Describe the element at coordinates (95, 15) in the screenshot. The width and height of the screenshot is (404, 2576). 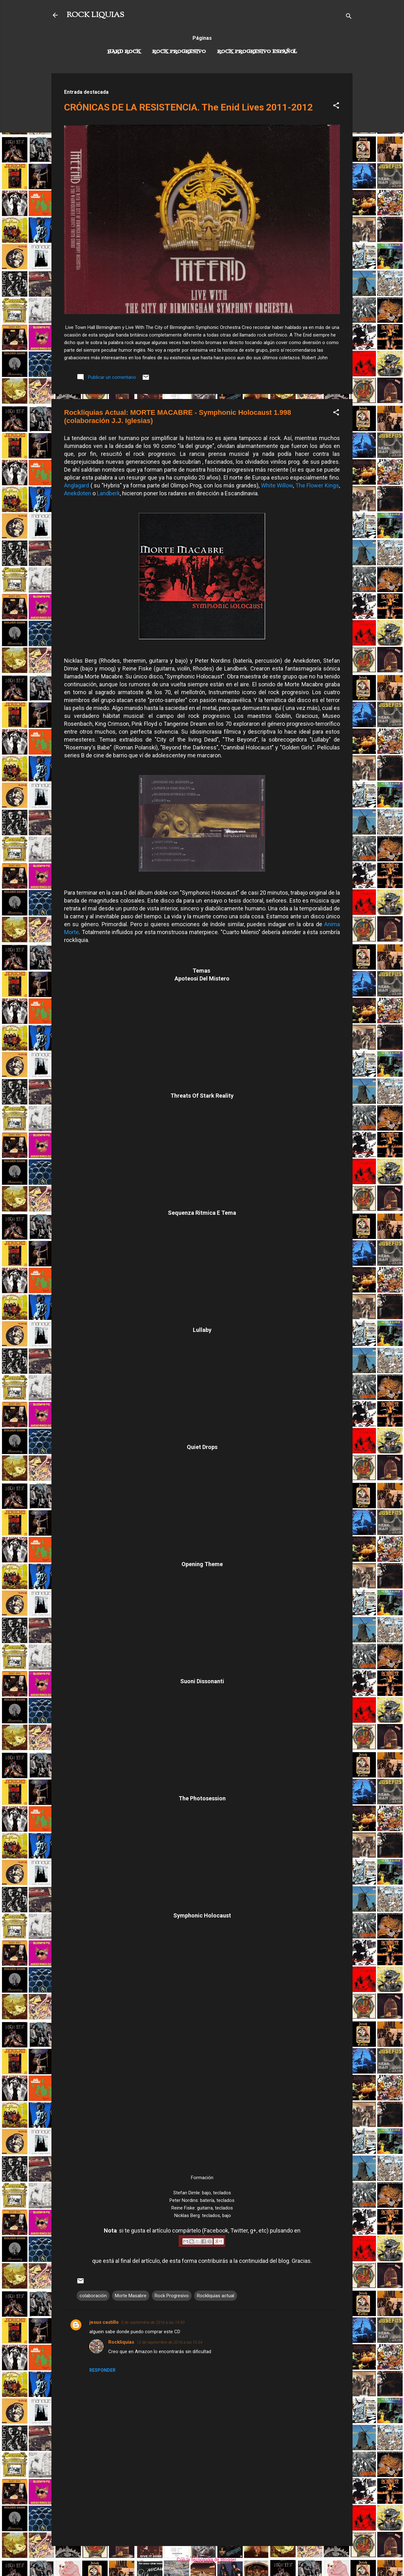
I see `ROCK LIQUIAS` at that location.